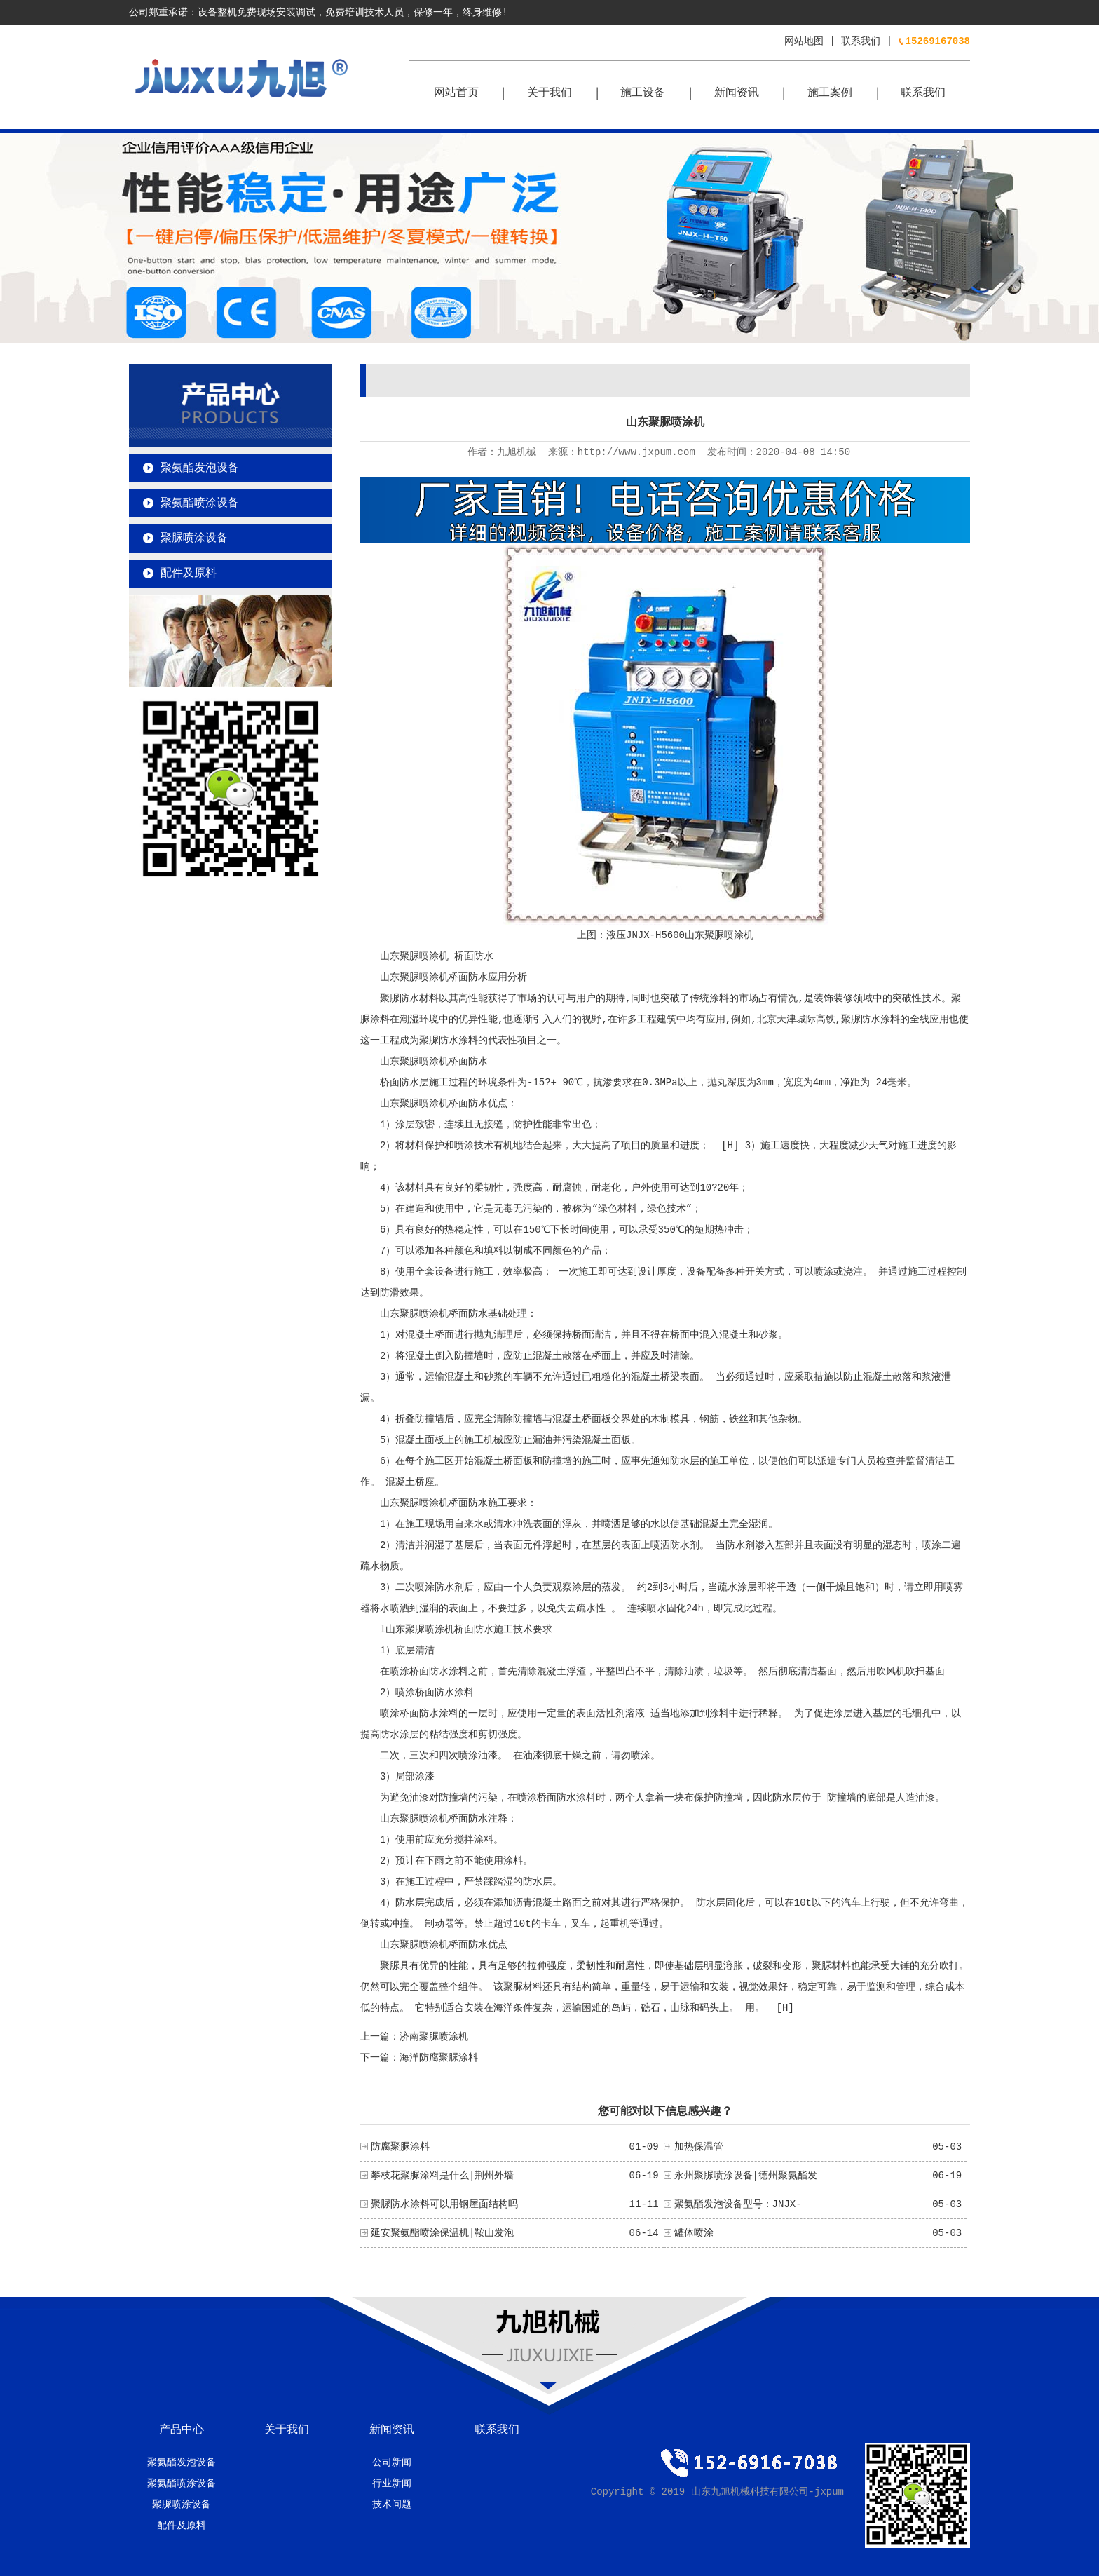 The height and width of the screenshot is (2576, 1099). Describe the element at coordinates (738, 2204) in the screenshot. I see `聚氨酯发泡设备型号：JNJX-` at that location.